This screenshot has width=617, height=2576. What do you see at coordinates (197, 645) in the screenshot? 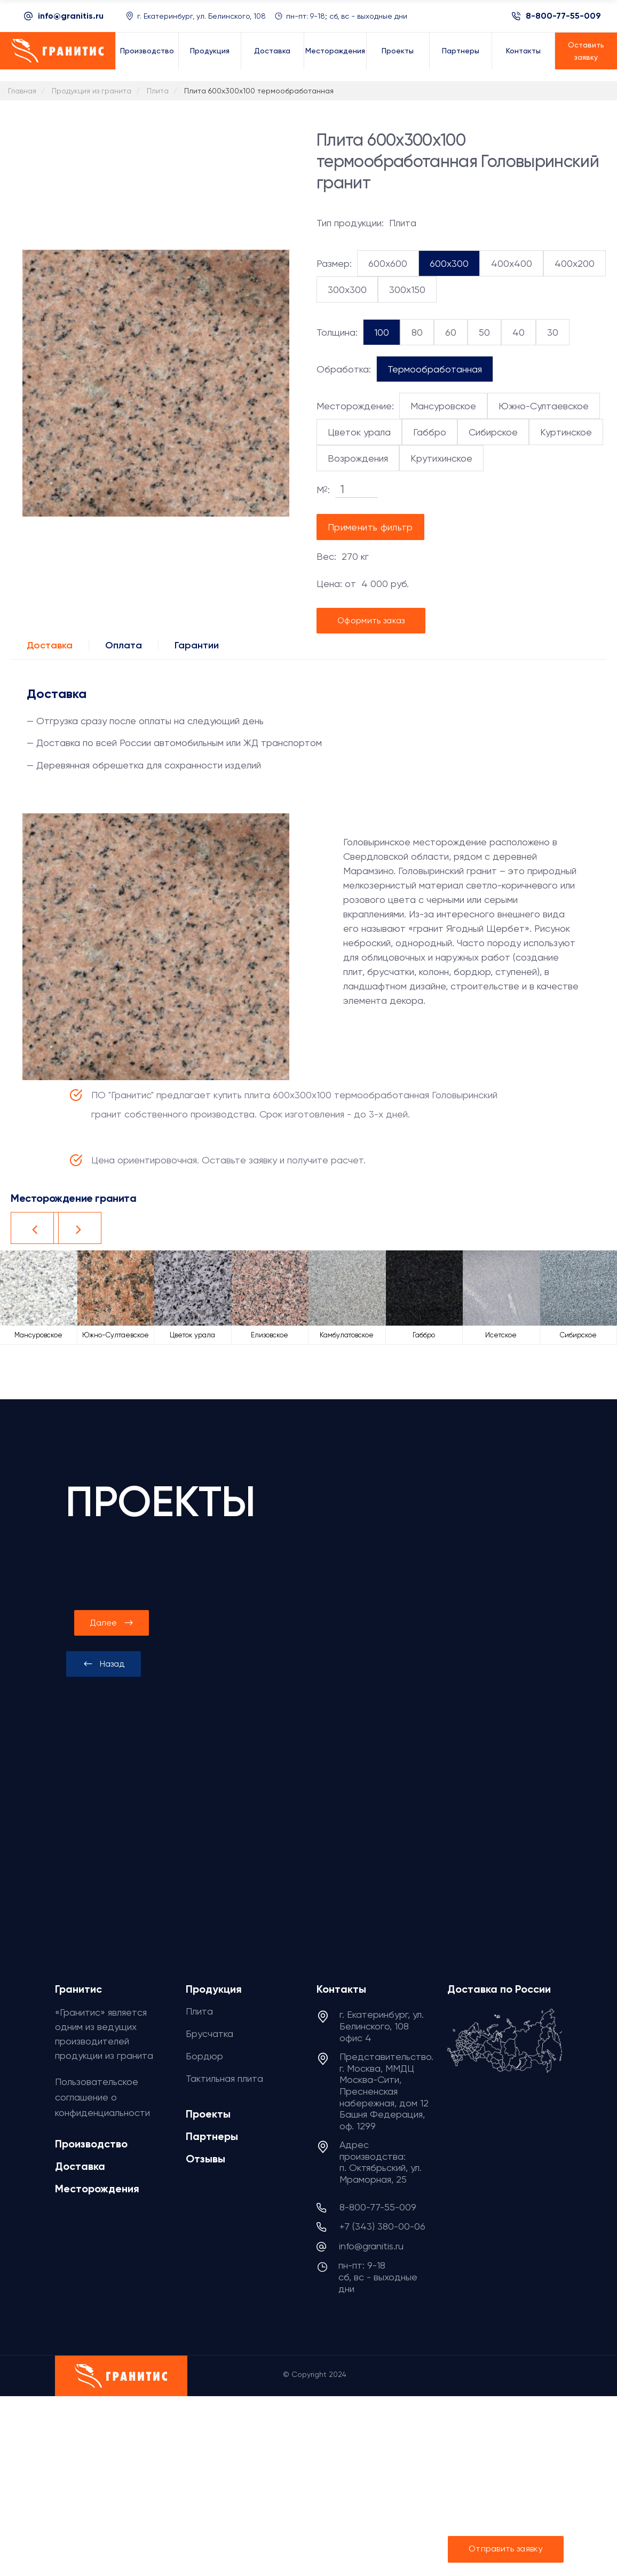
I see `Гарантии` at bounding box center [197, 645].